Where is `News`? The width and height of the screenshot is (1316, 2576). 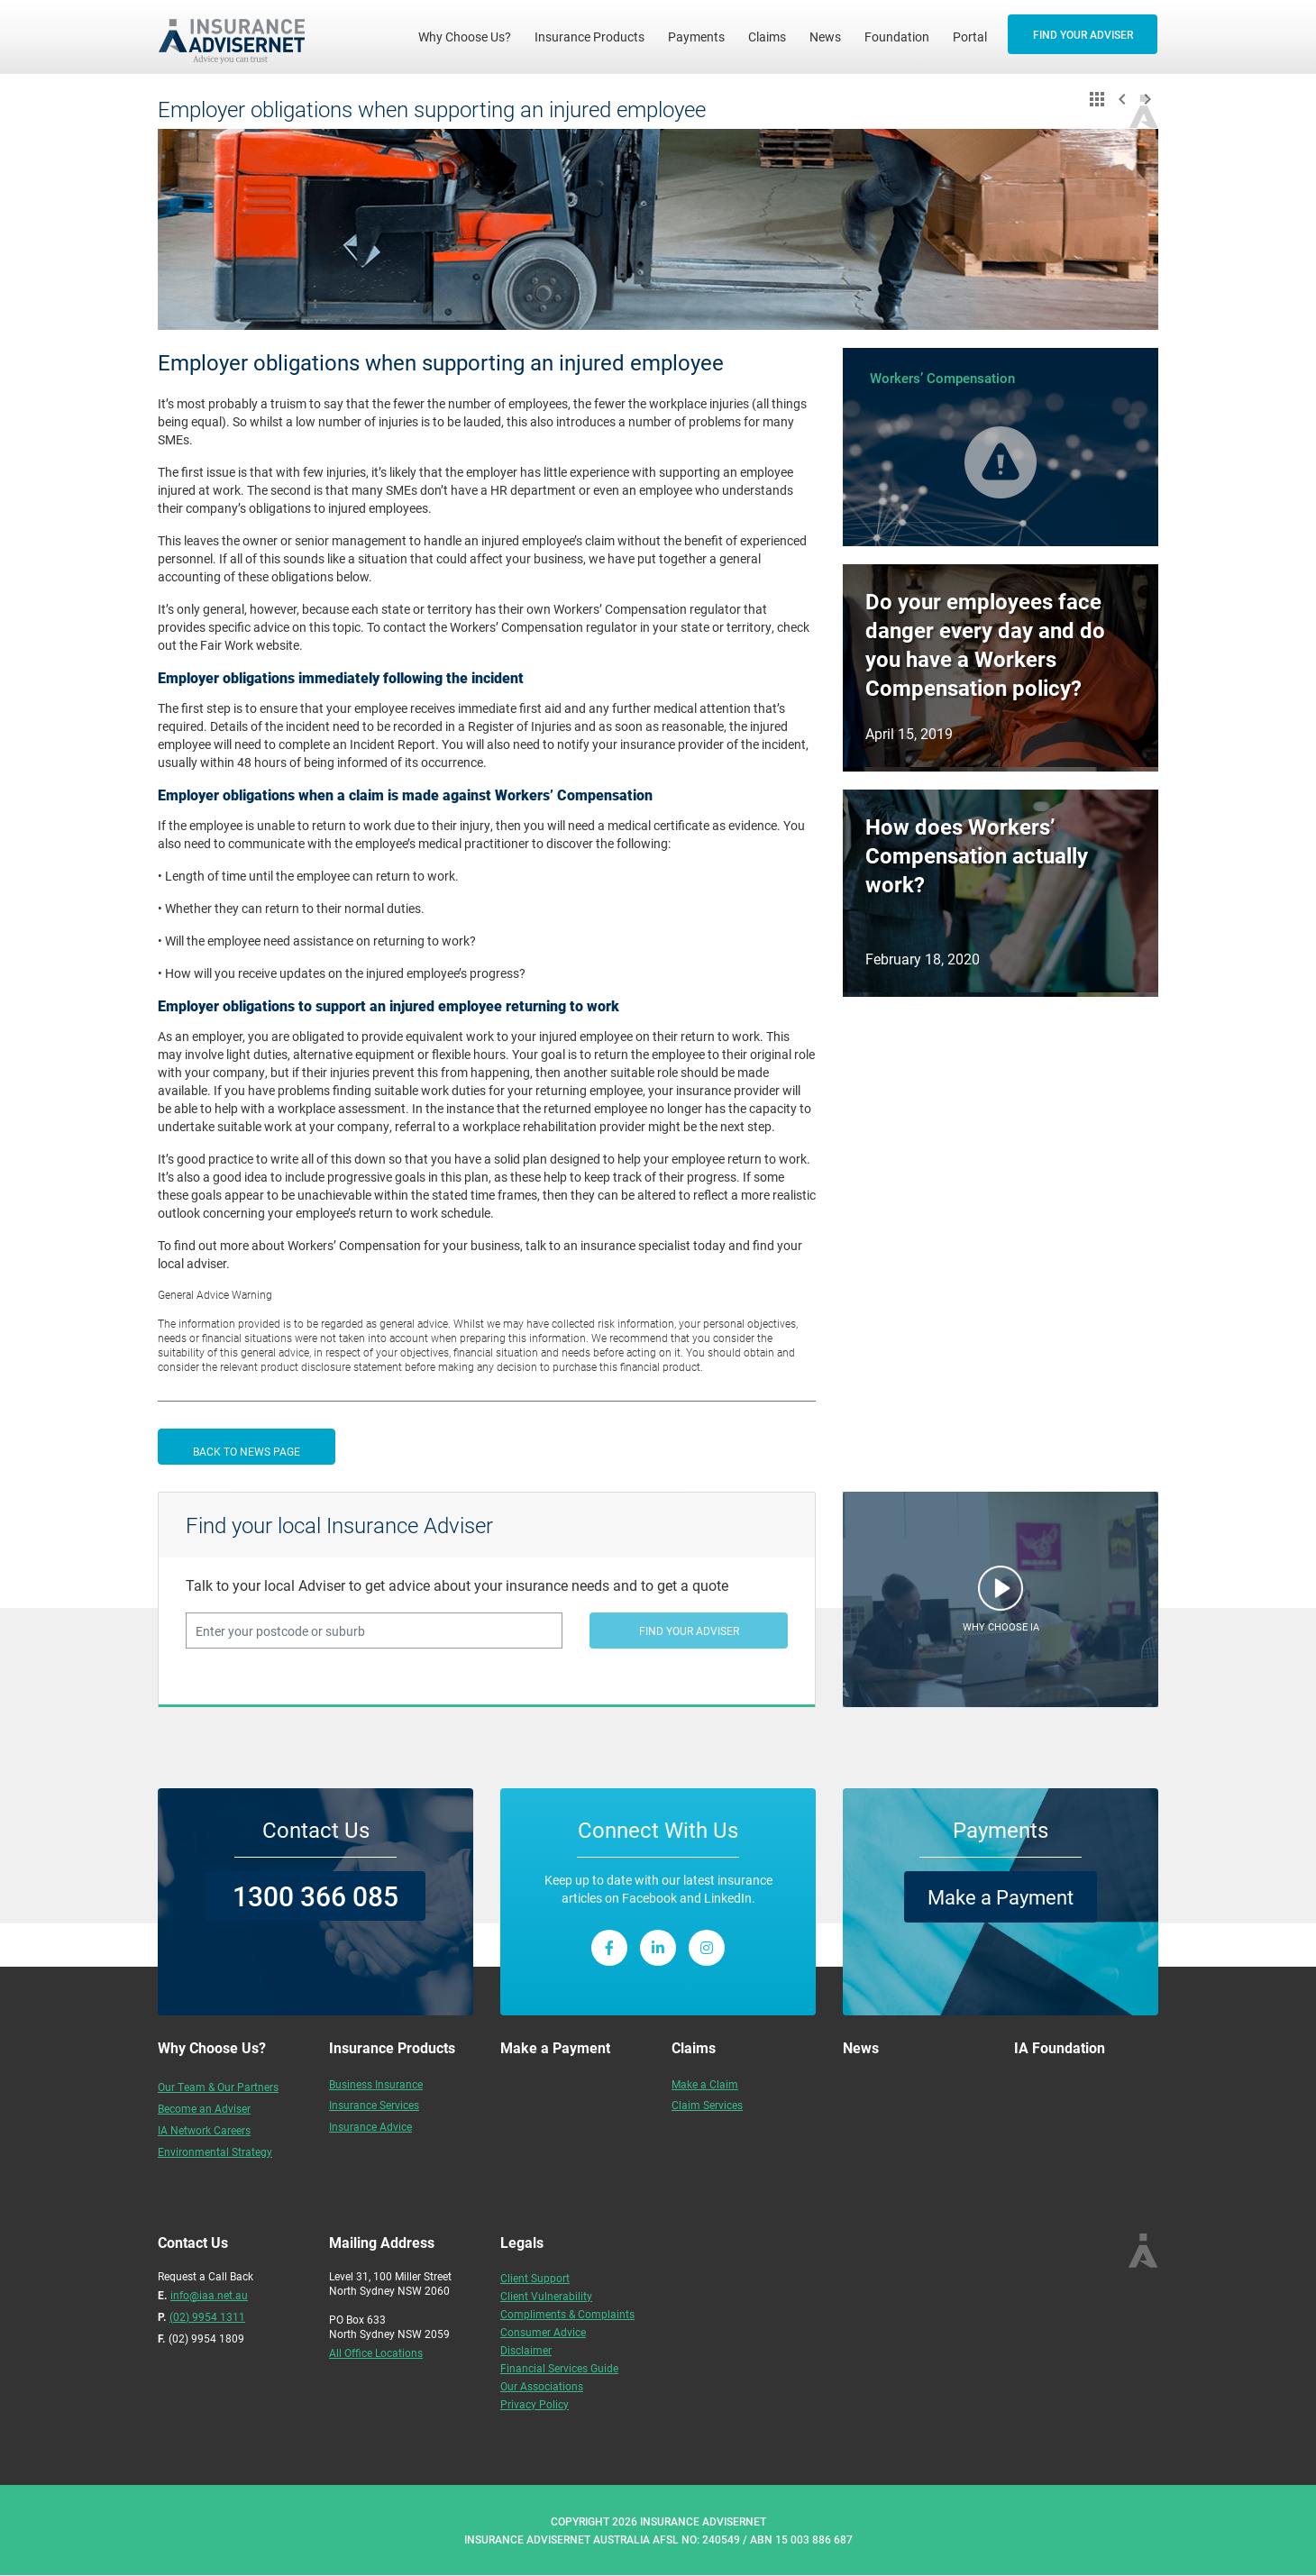
News is located at coordinates (825, 36).